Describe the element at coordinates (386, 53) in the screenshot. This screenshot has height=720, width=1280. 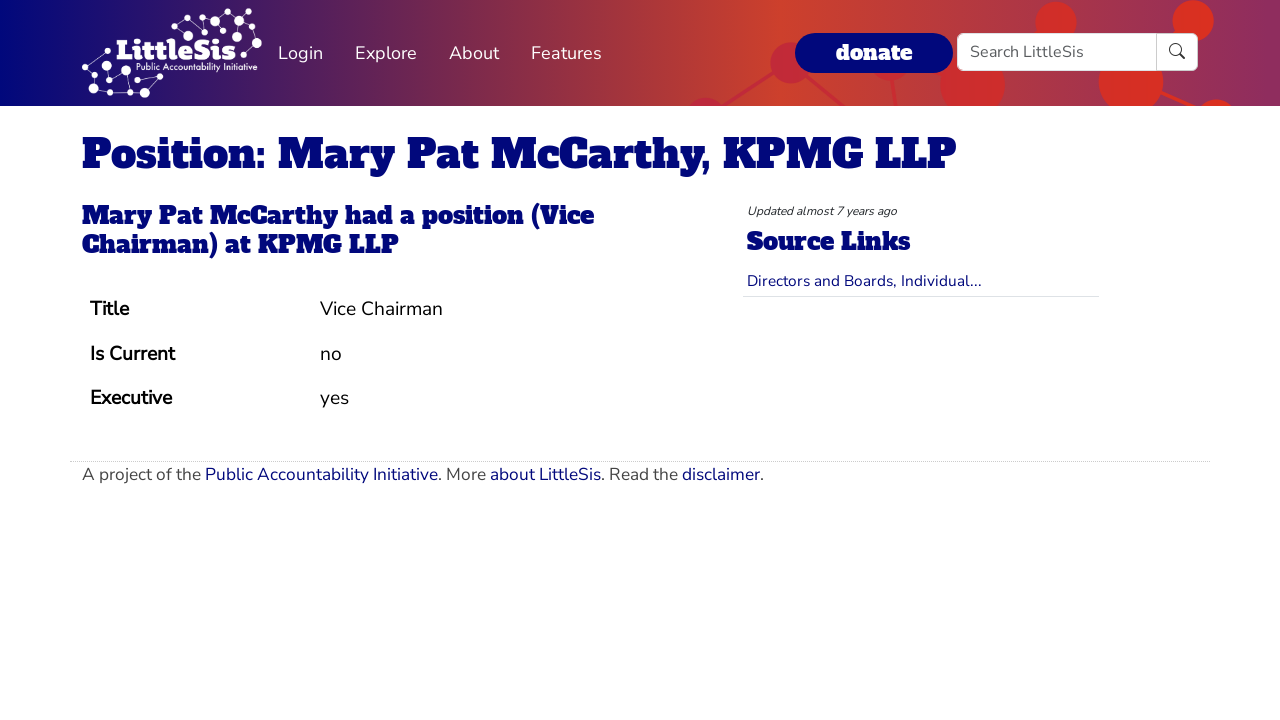
I see `Explore [button]` at that location.